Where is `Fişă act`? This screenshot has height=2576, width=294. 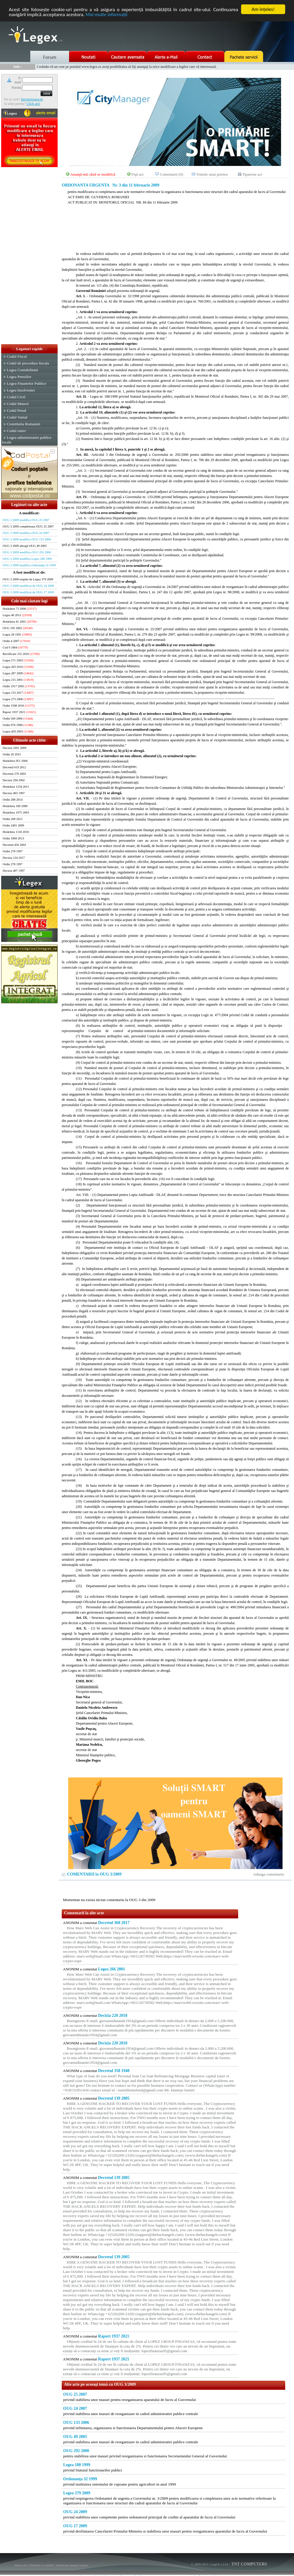 Fişă act is located at coordinates (137, 174).